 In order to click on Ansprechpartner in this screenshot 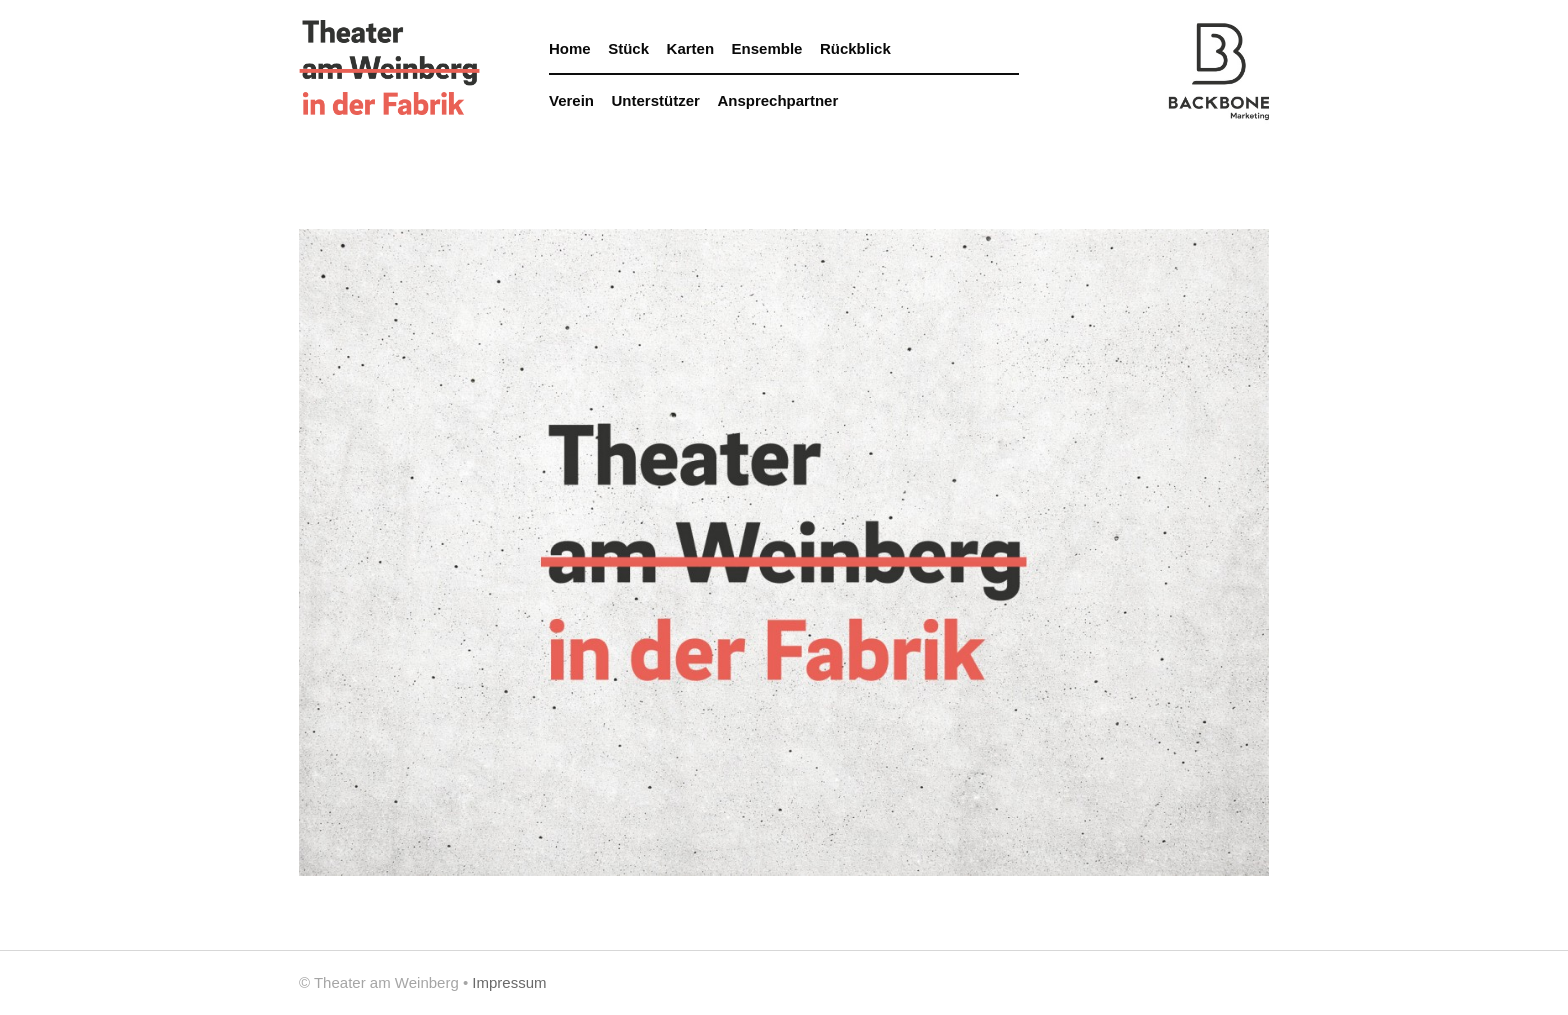, I will do `click(777, 100)`.